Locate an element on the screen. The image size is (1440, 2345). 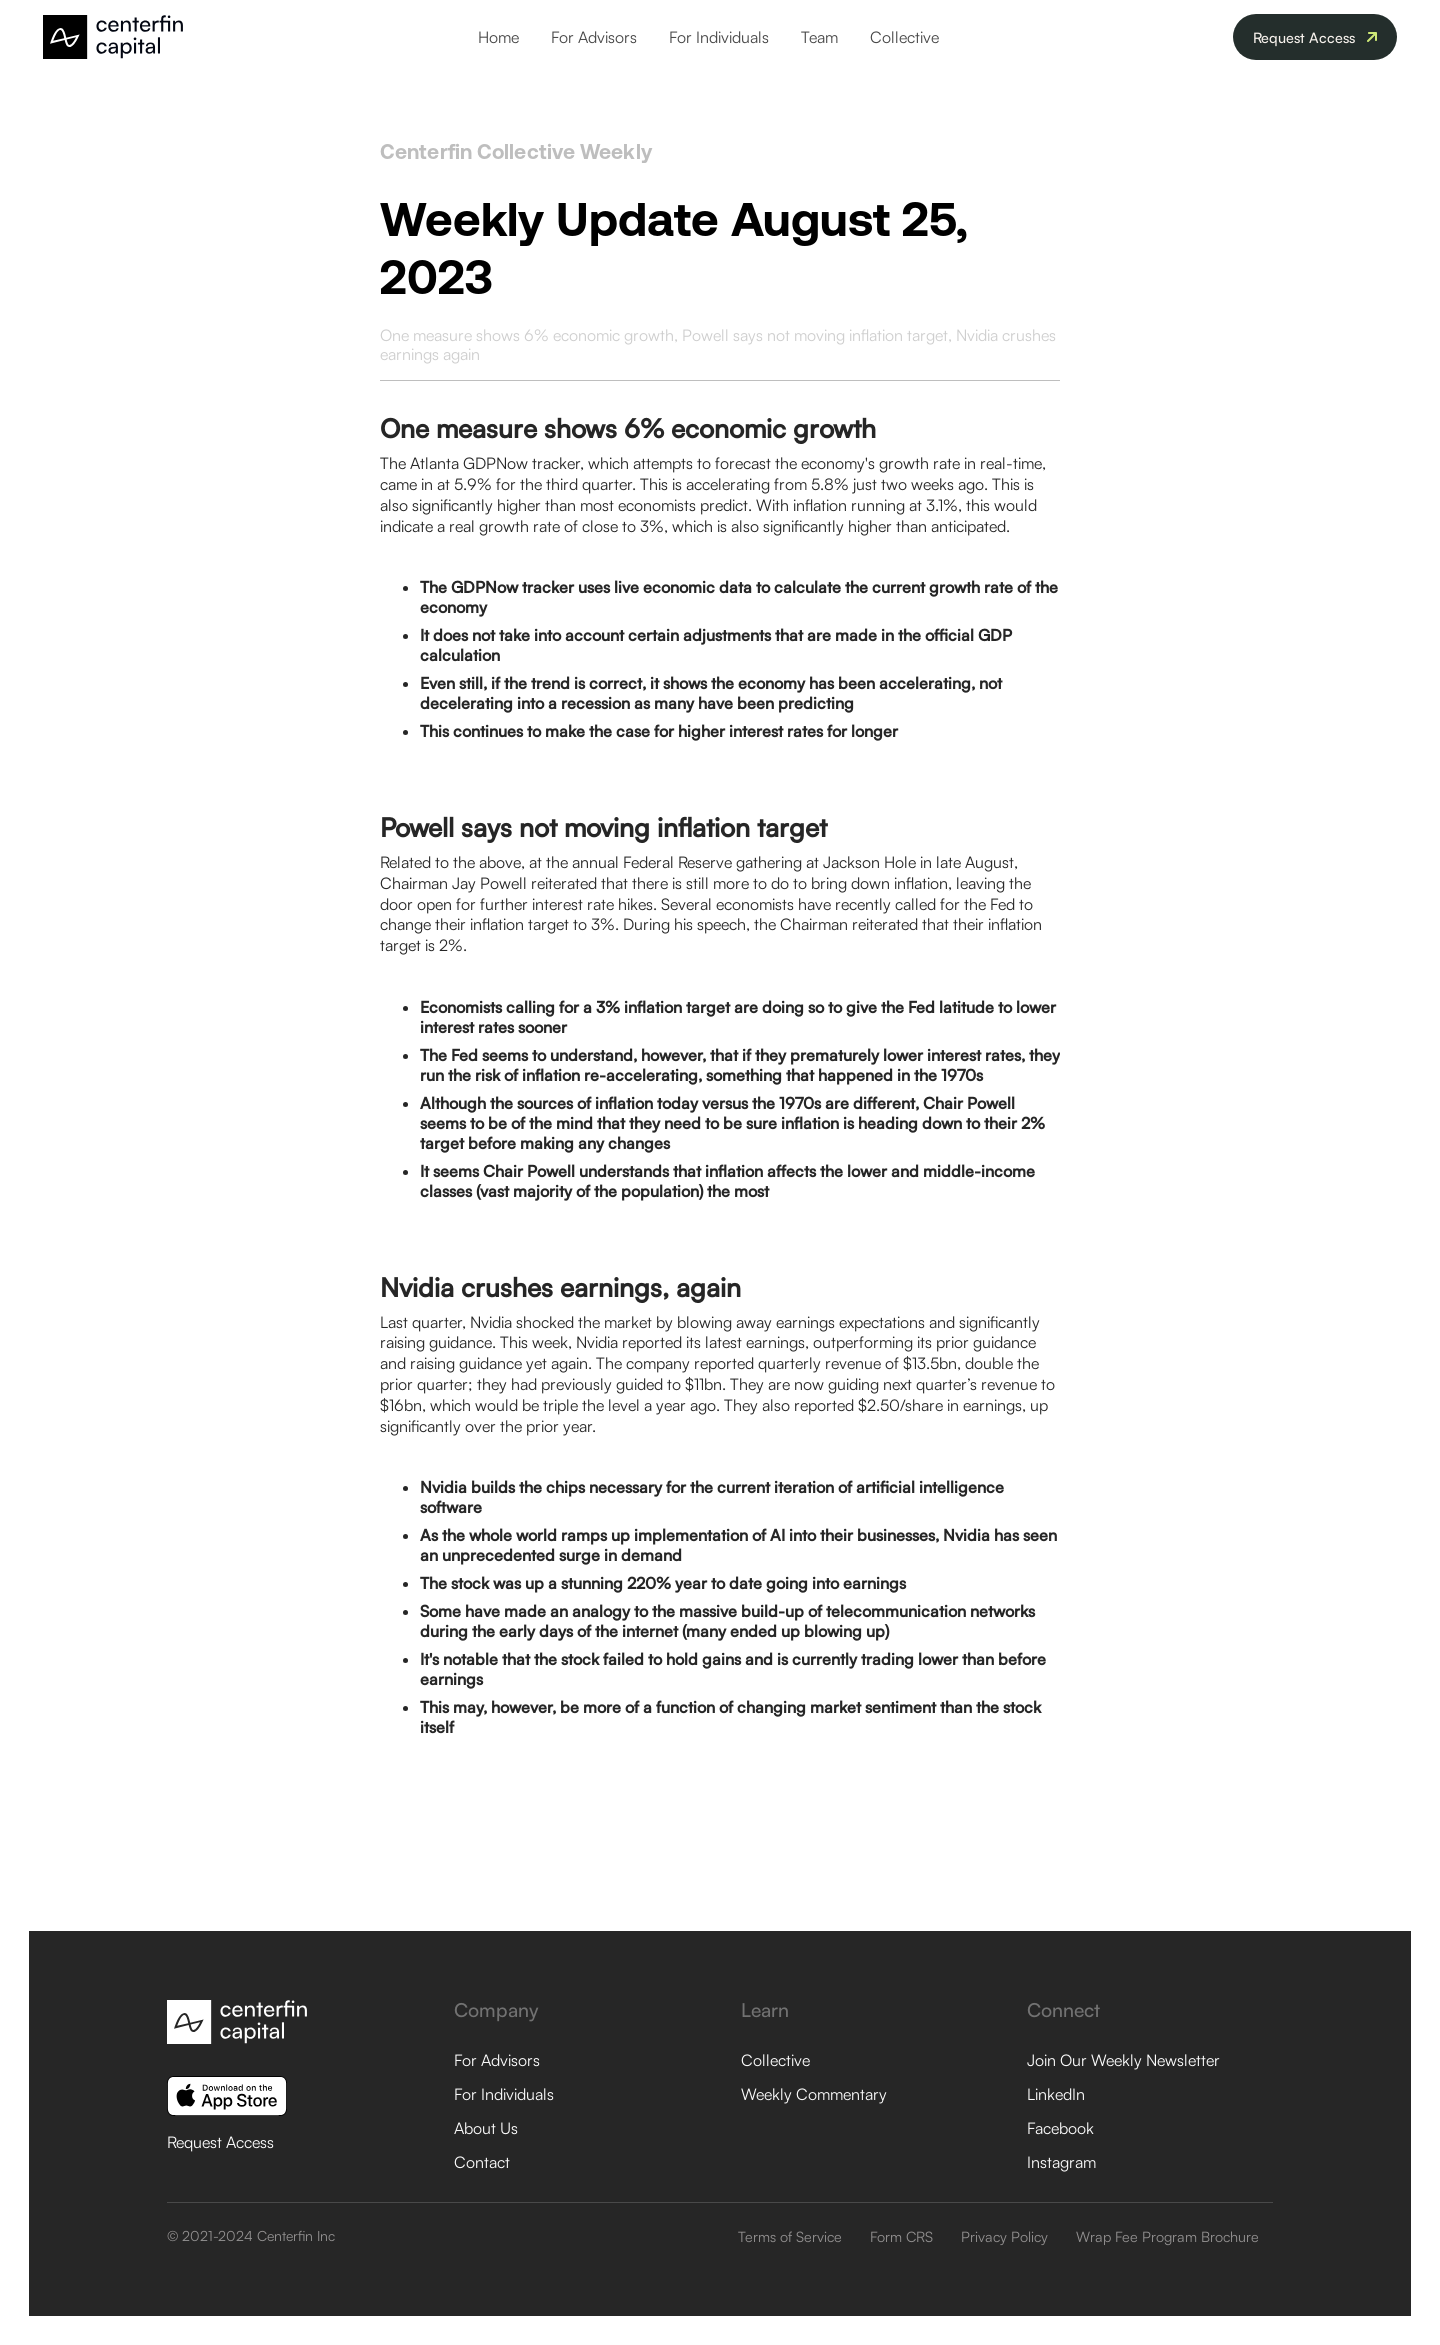
For Individuals is located at coordinates (719, 37).